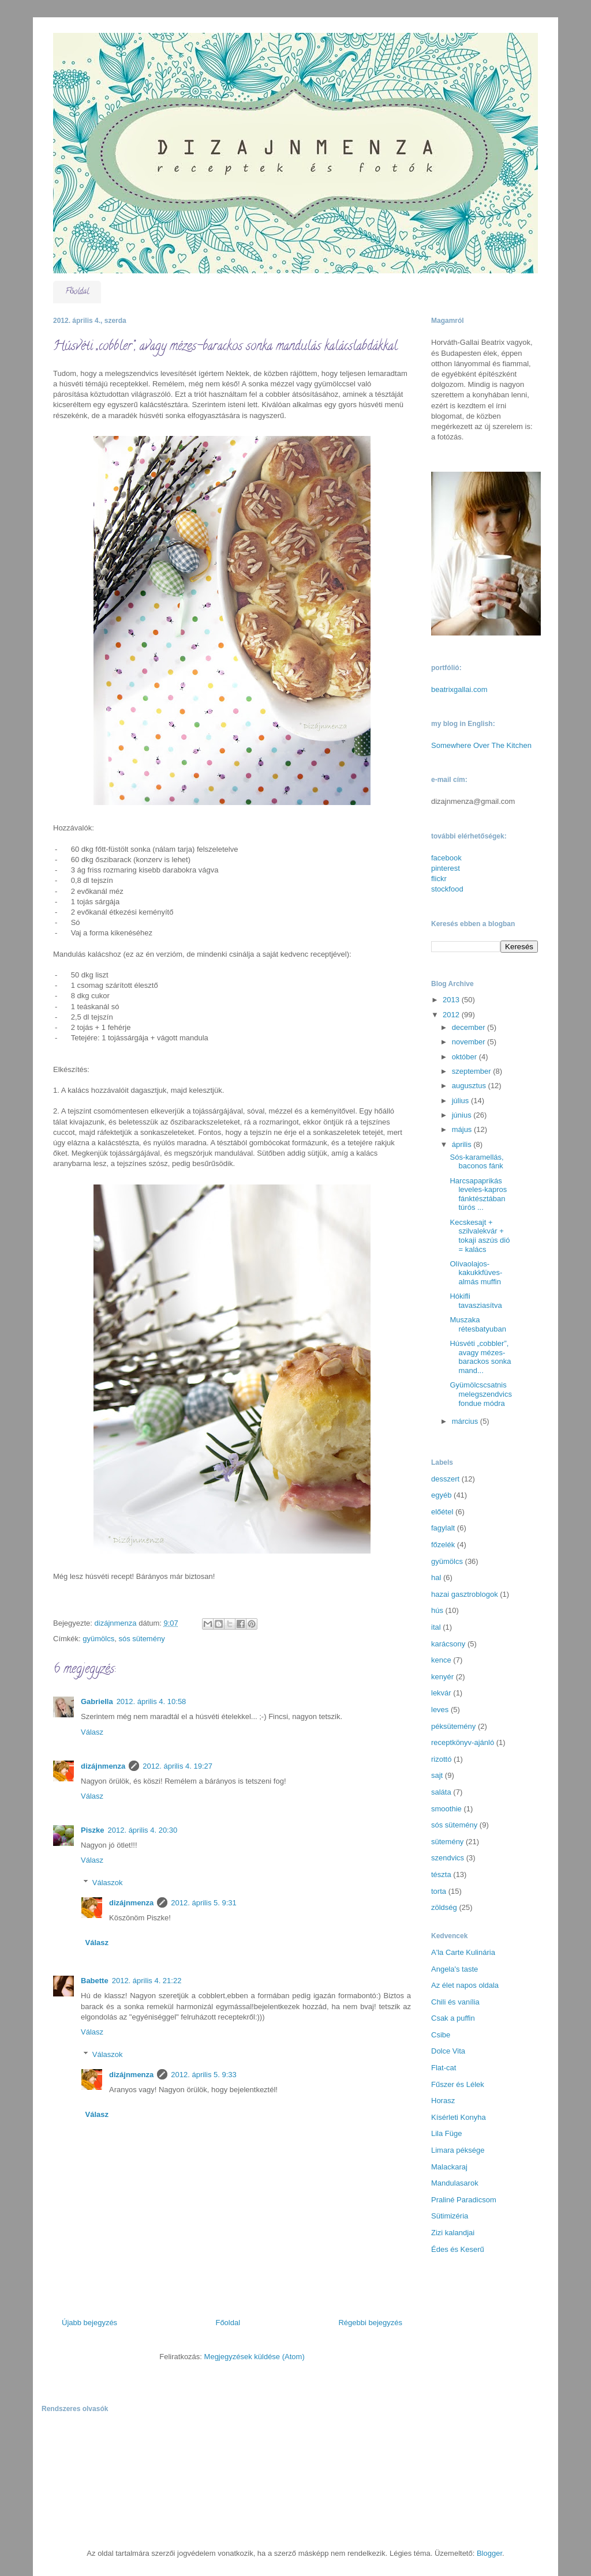  Describe the element at coordinates (449, 2167) in the screenshot. I see `Malackaraj` at that location.